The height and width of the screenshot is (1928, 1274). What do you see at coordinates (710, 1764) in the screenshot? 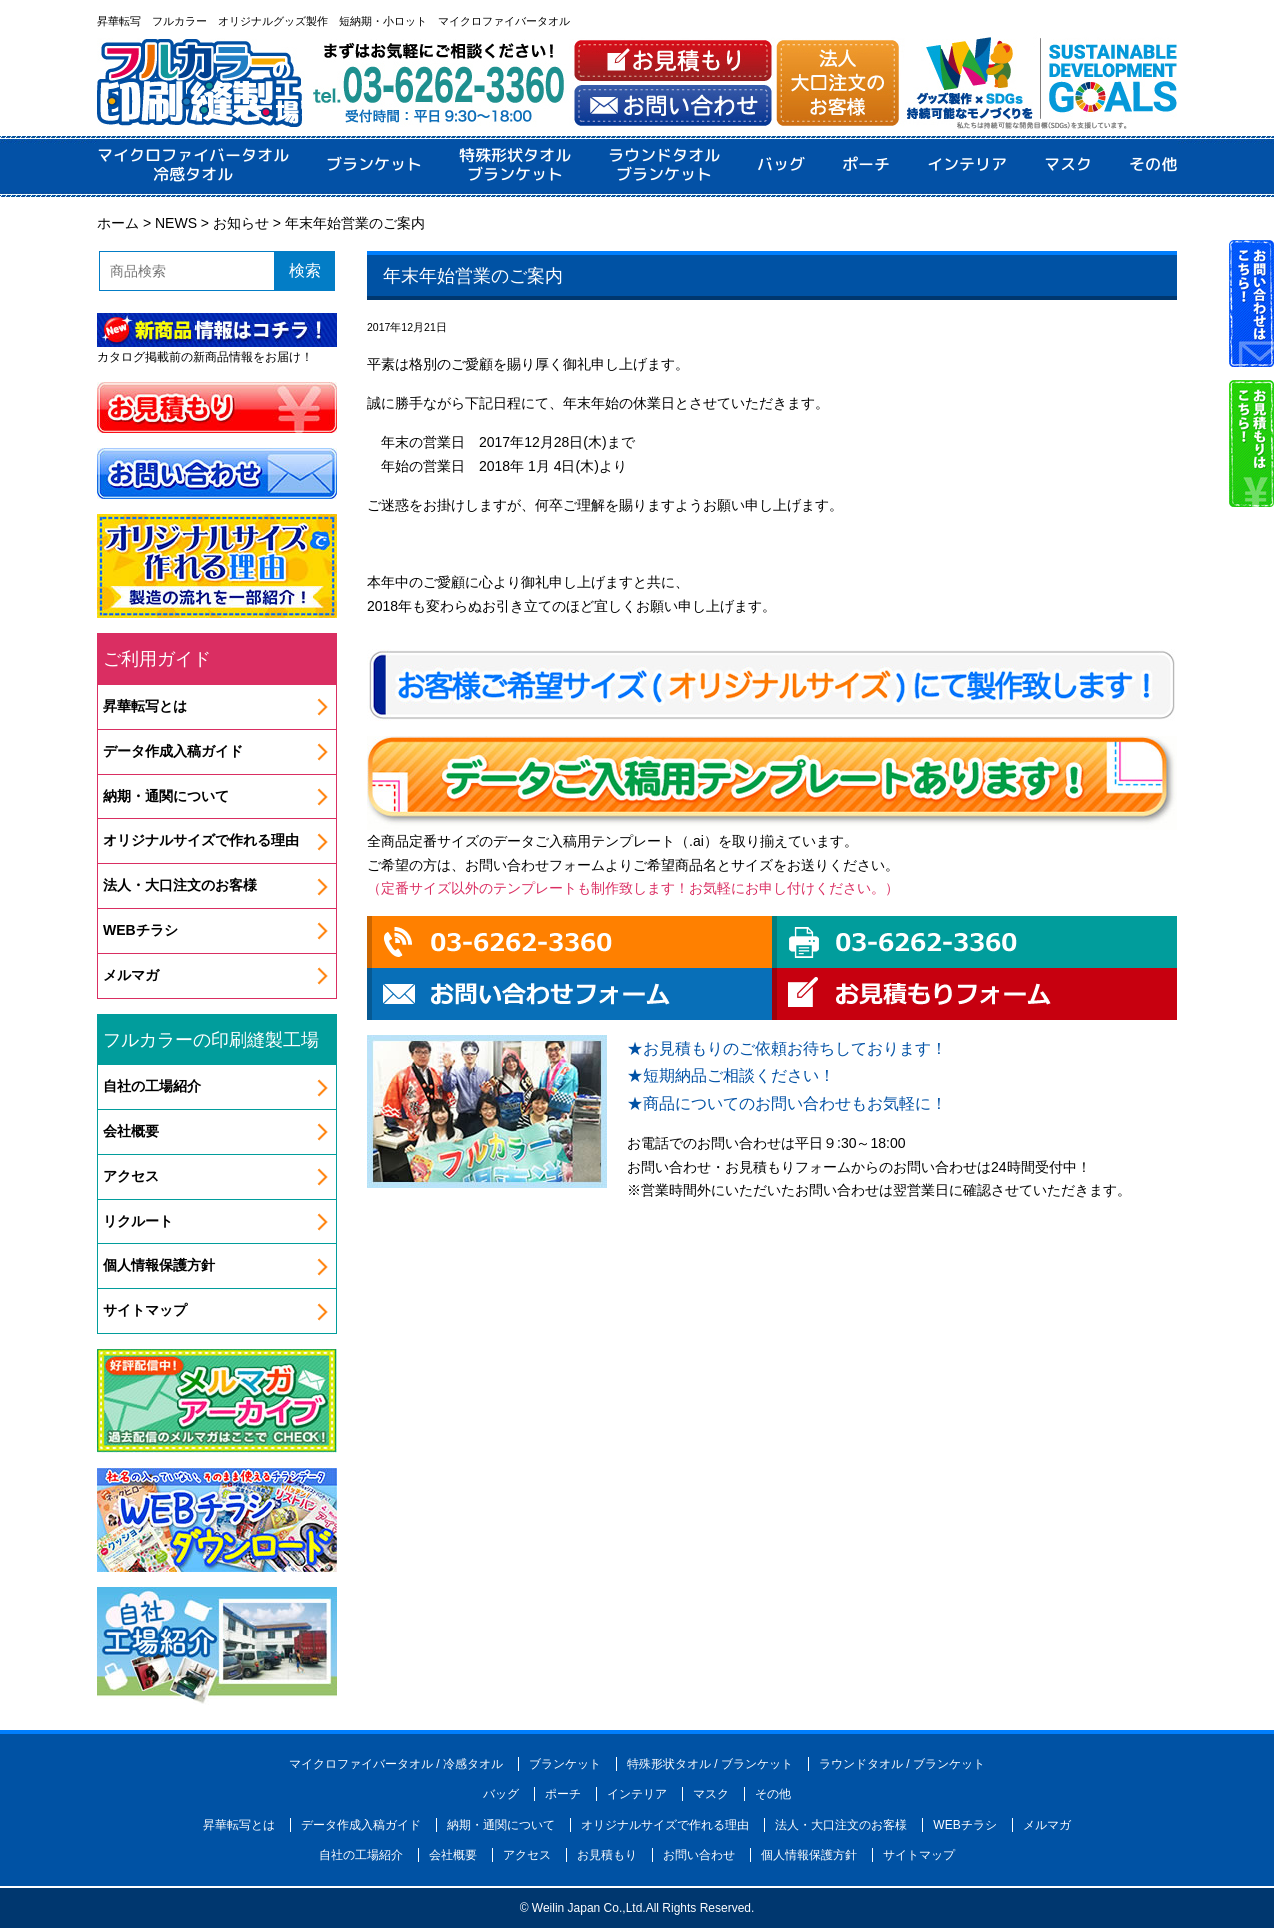
I see `特殊形状タオル / ブランケット` at bounding box center [710, 1764].